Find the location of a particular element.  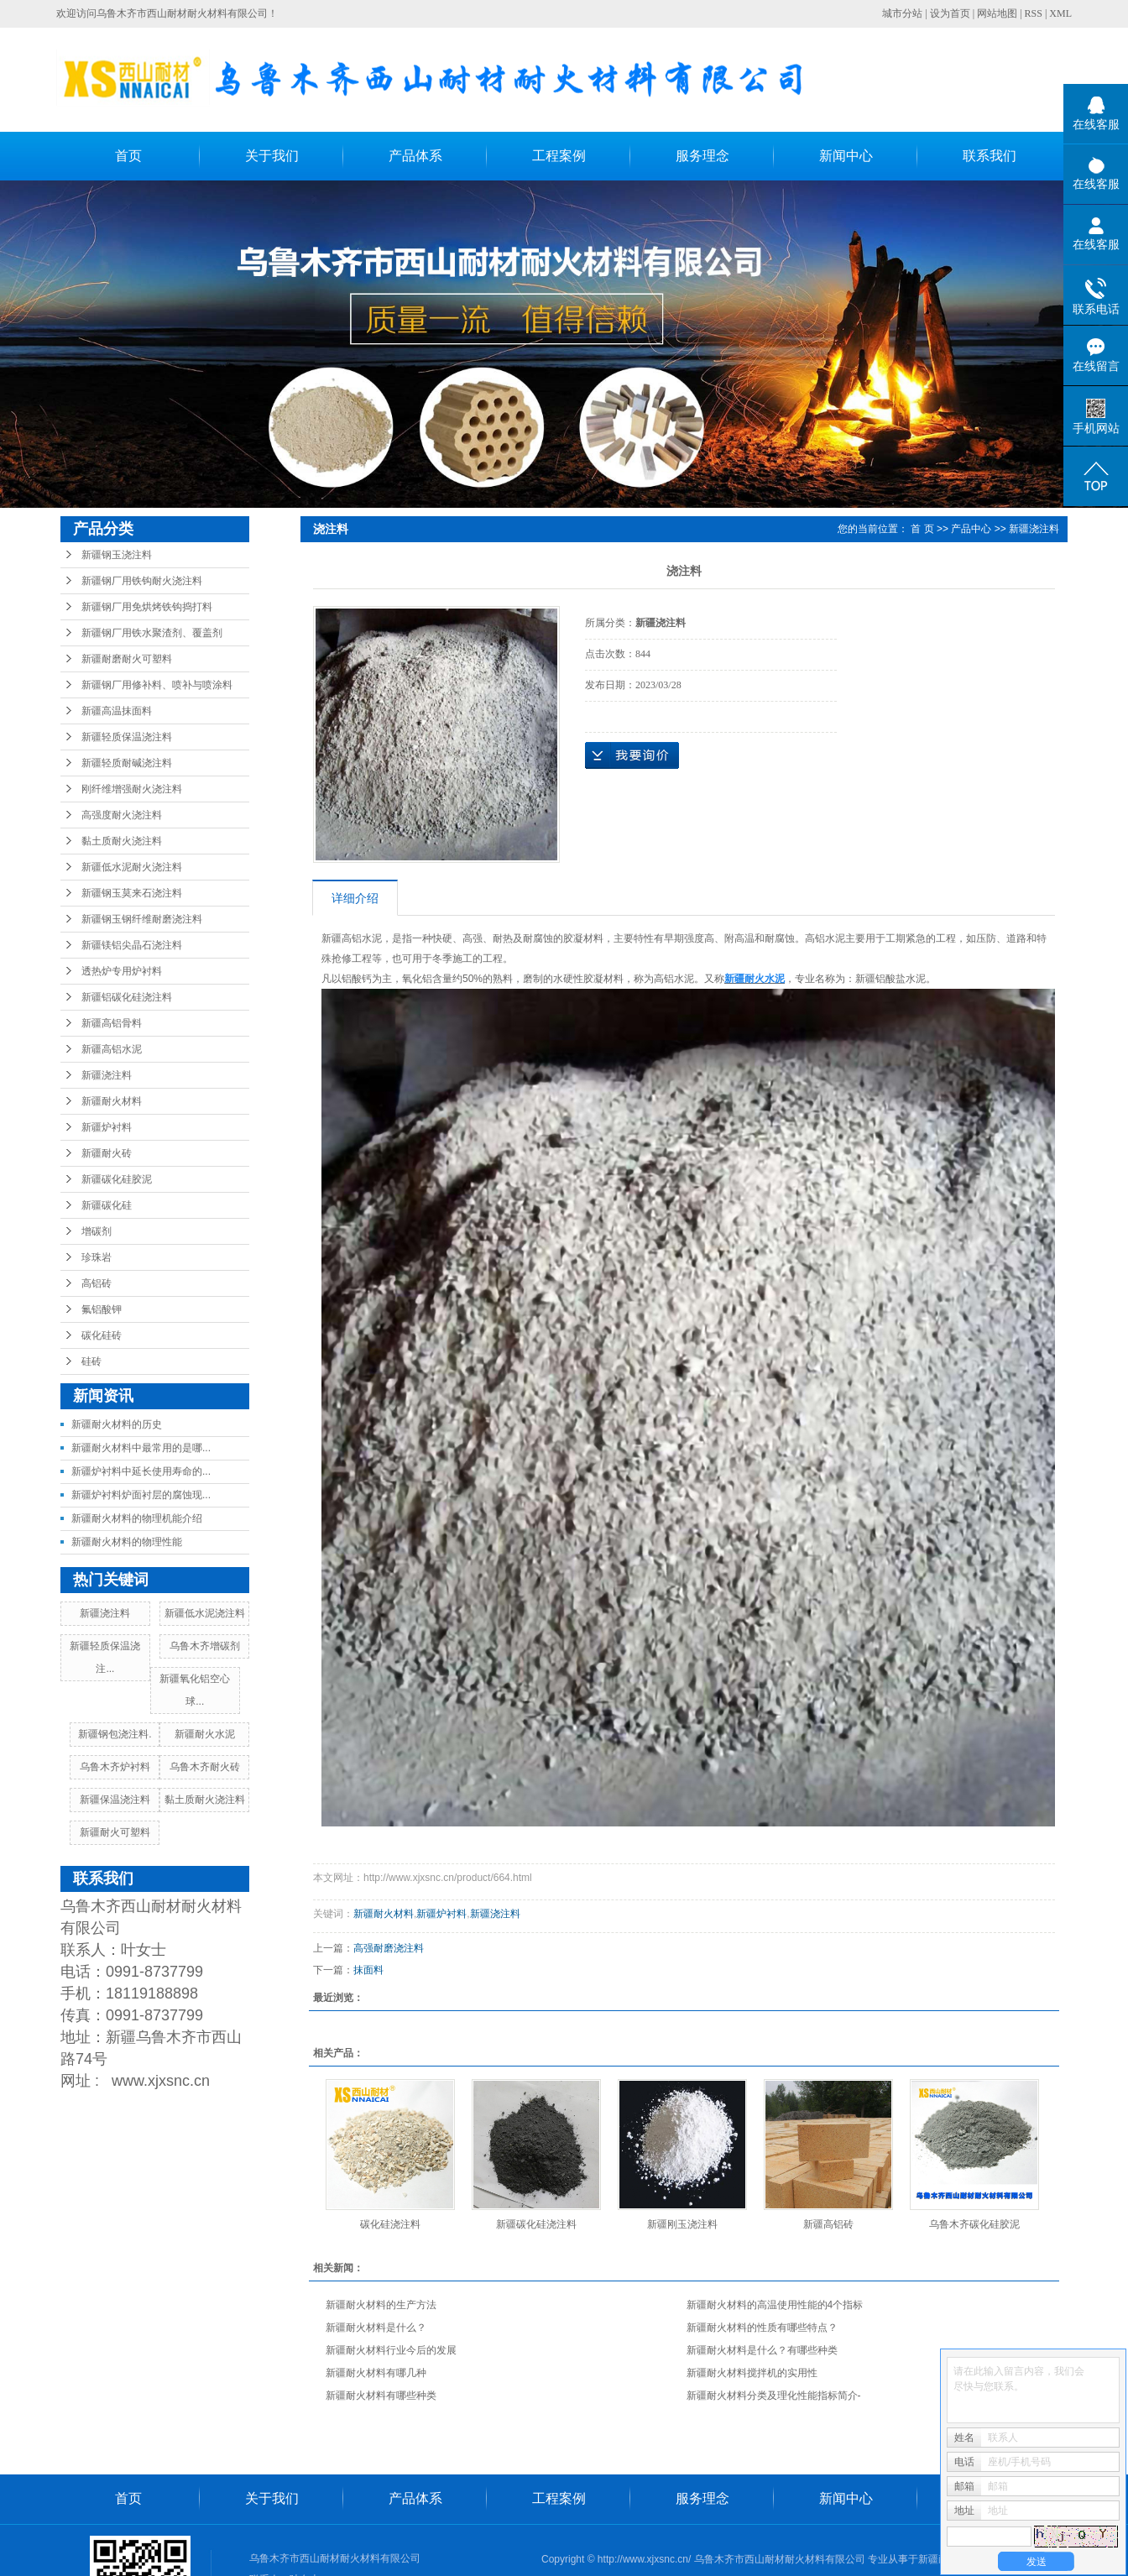

新疆低水泥耐火浇注料 is located at coordinates (131, 867).